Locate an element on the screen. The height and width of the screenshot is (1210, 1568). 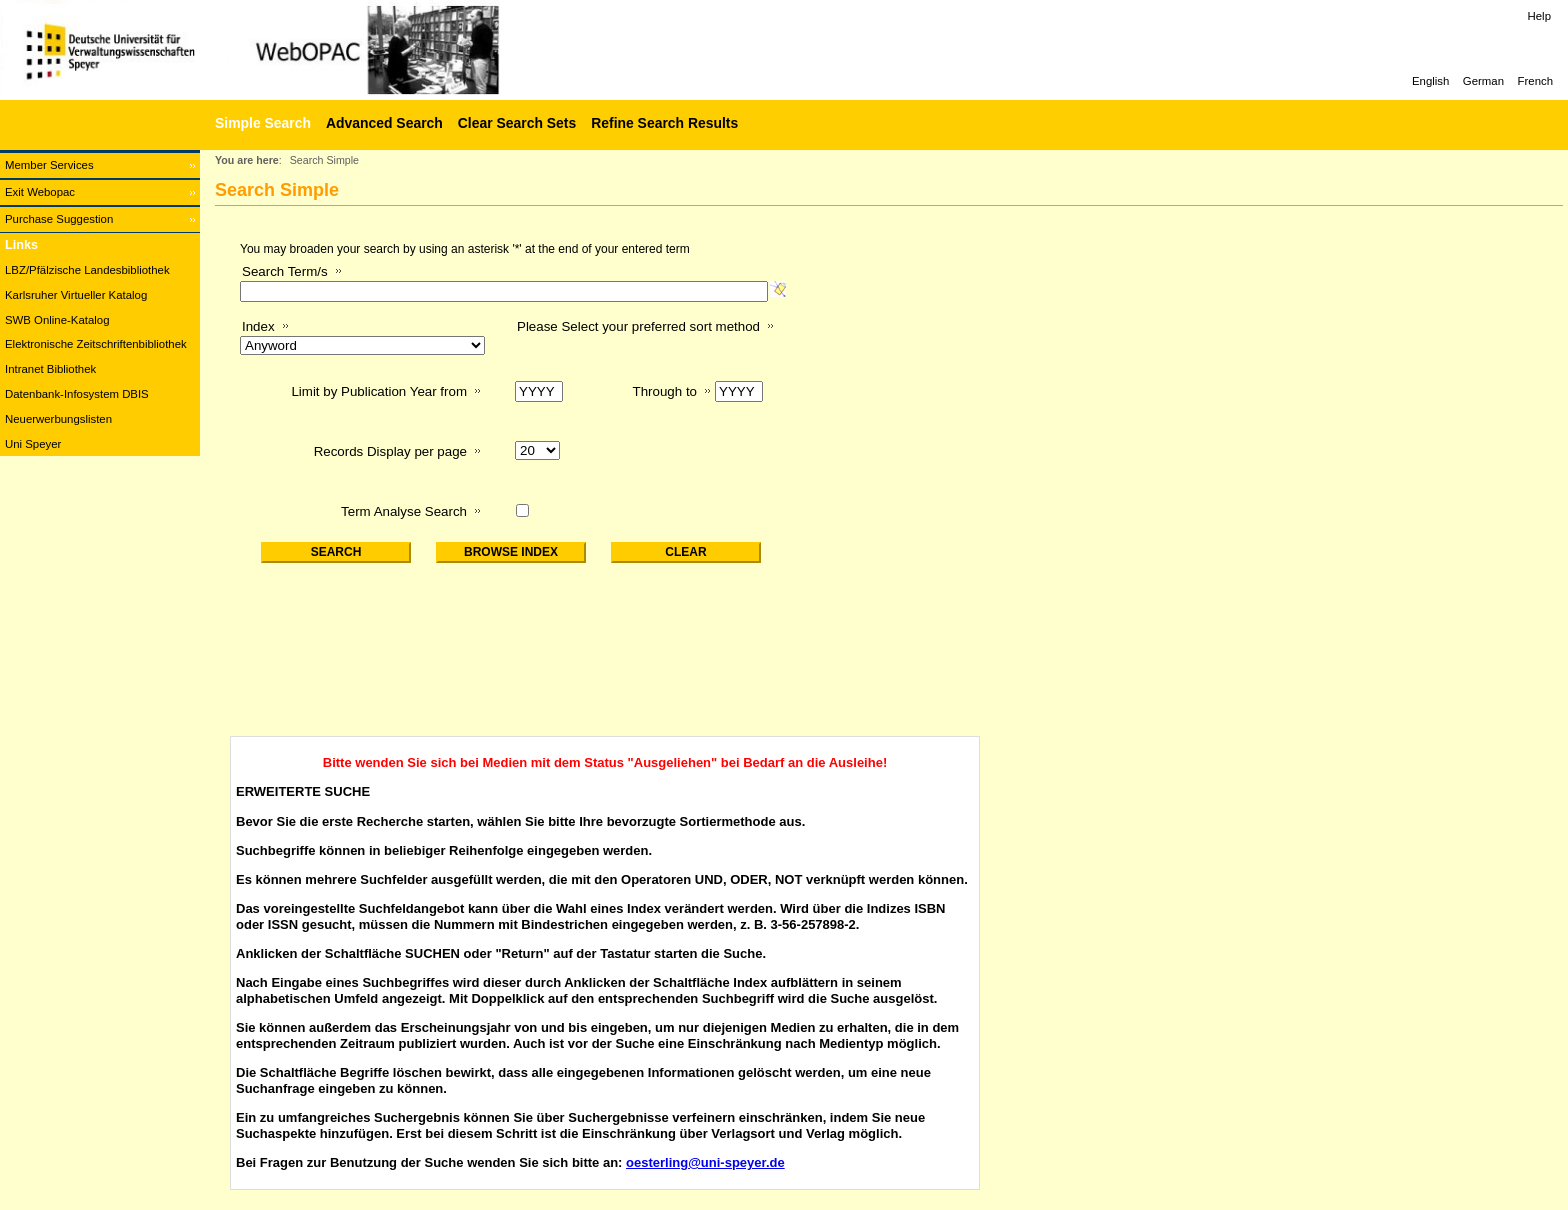
Uni Speyer is located at coordinates (33, 444).